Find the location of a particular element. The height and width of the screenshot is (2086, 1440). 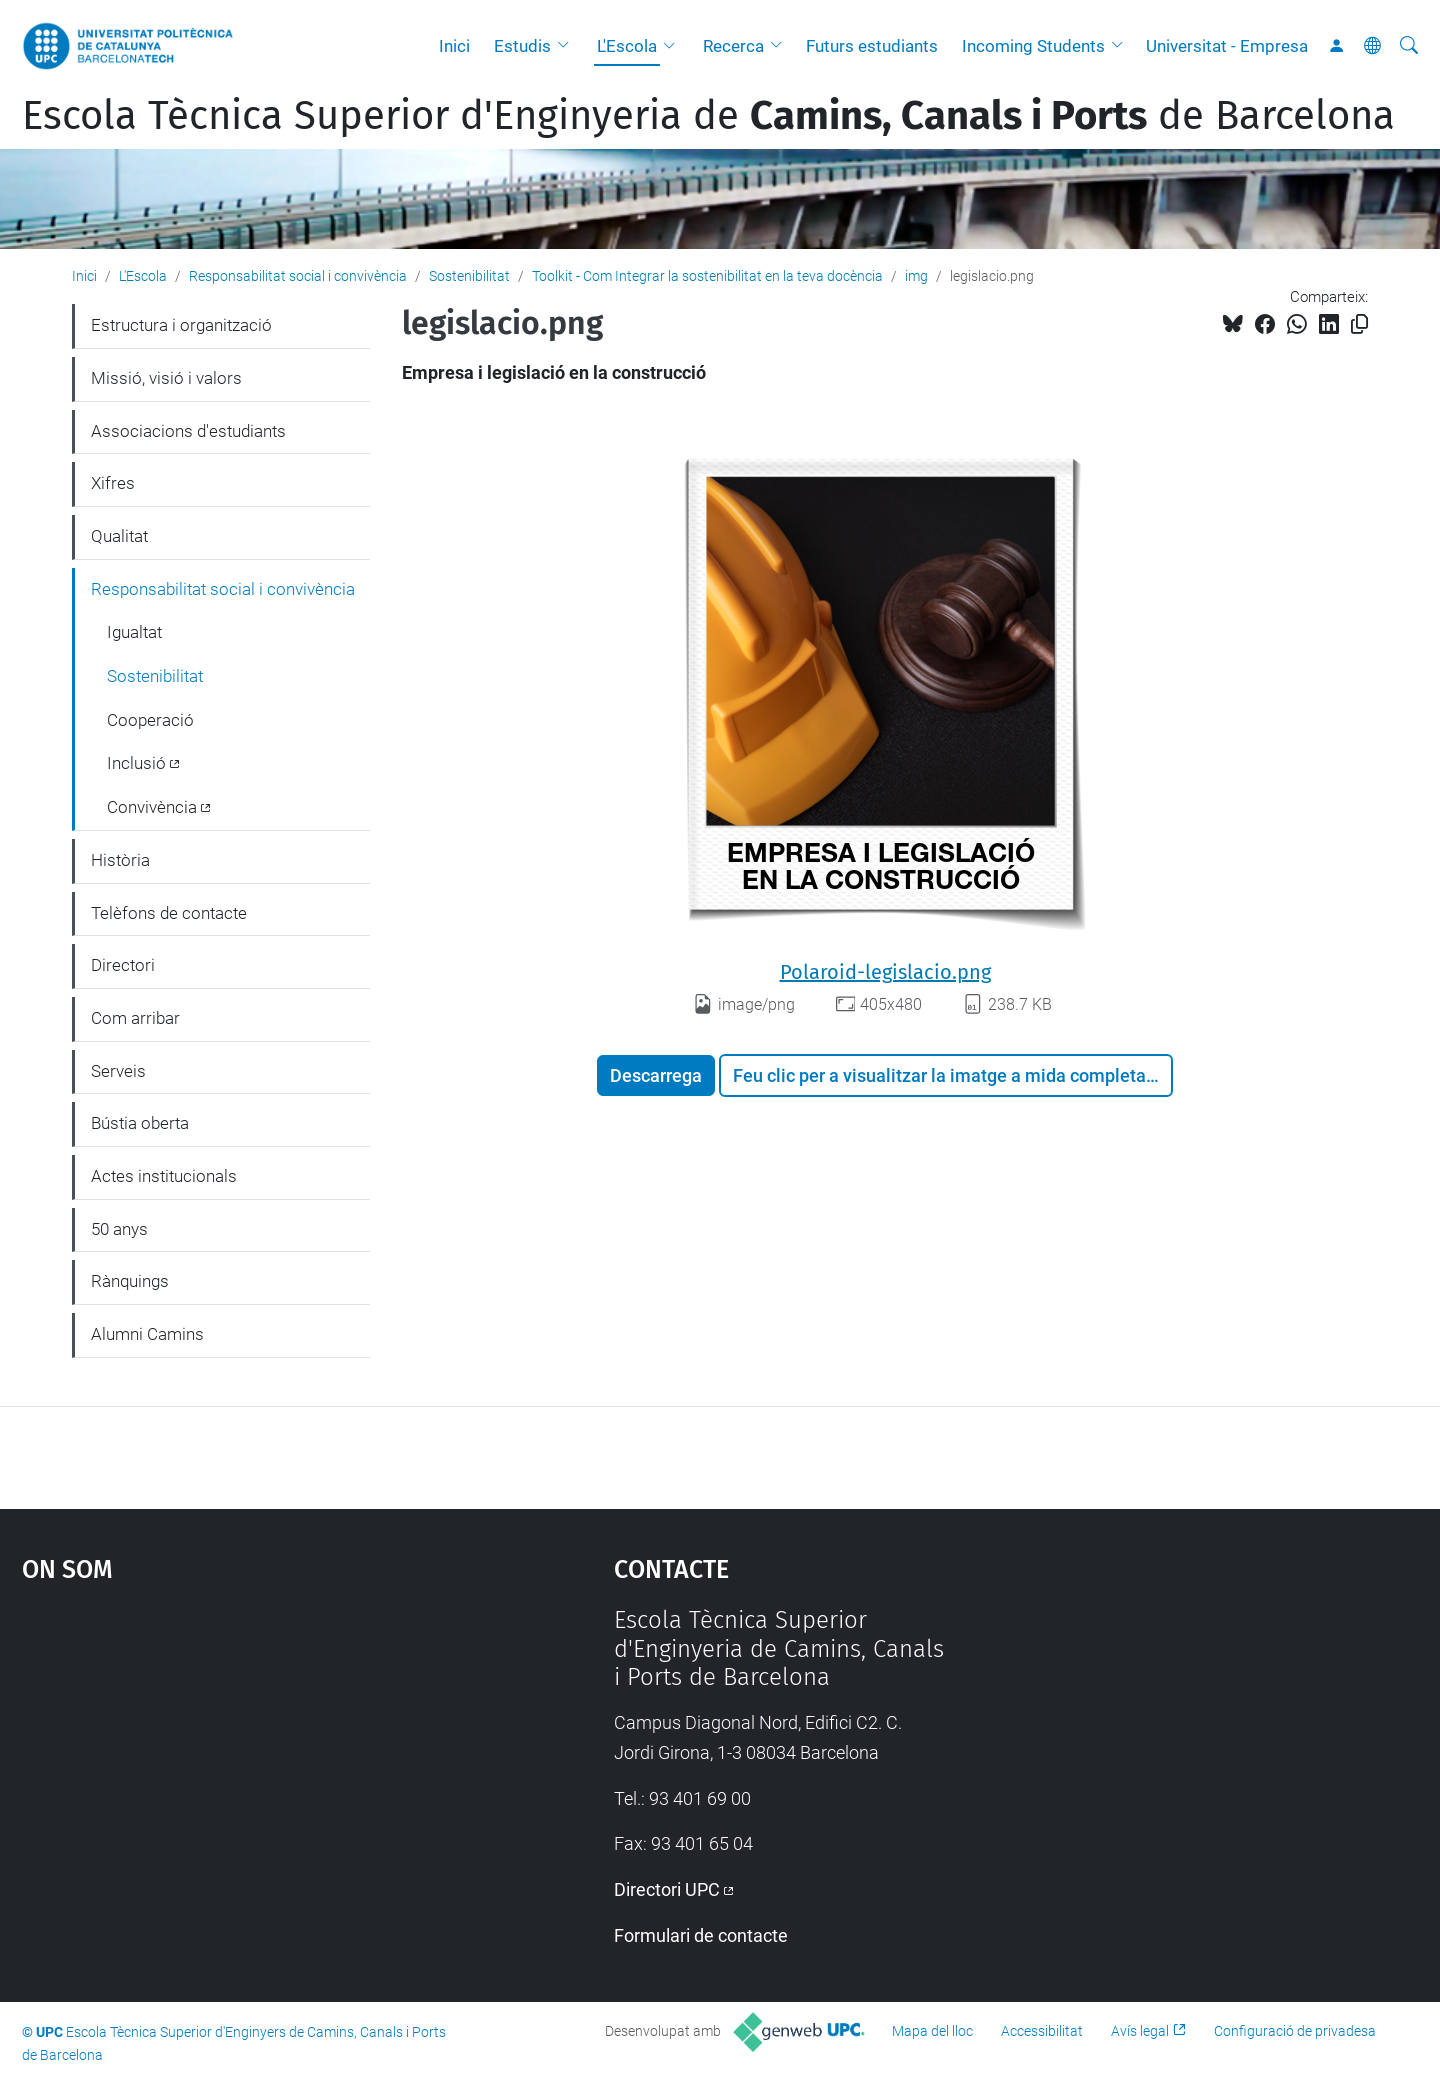

Polaroid-legislacio.png is located at coordinates (885, 972).